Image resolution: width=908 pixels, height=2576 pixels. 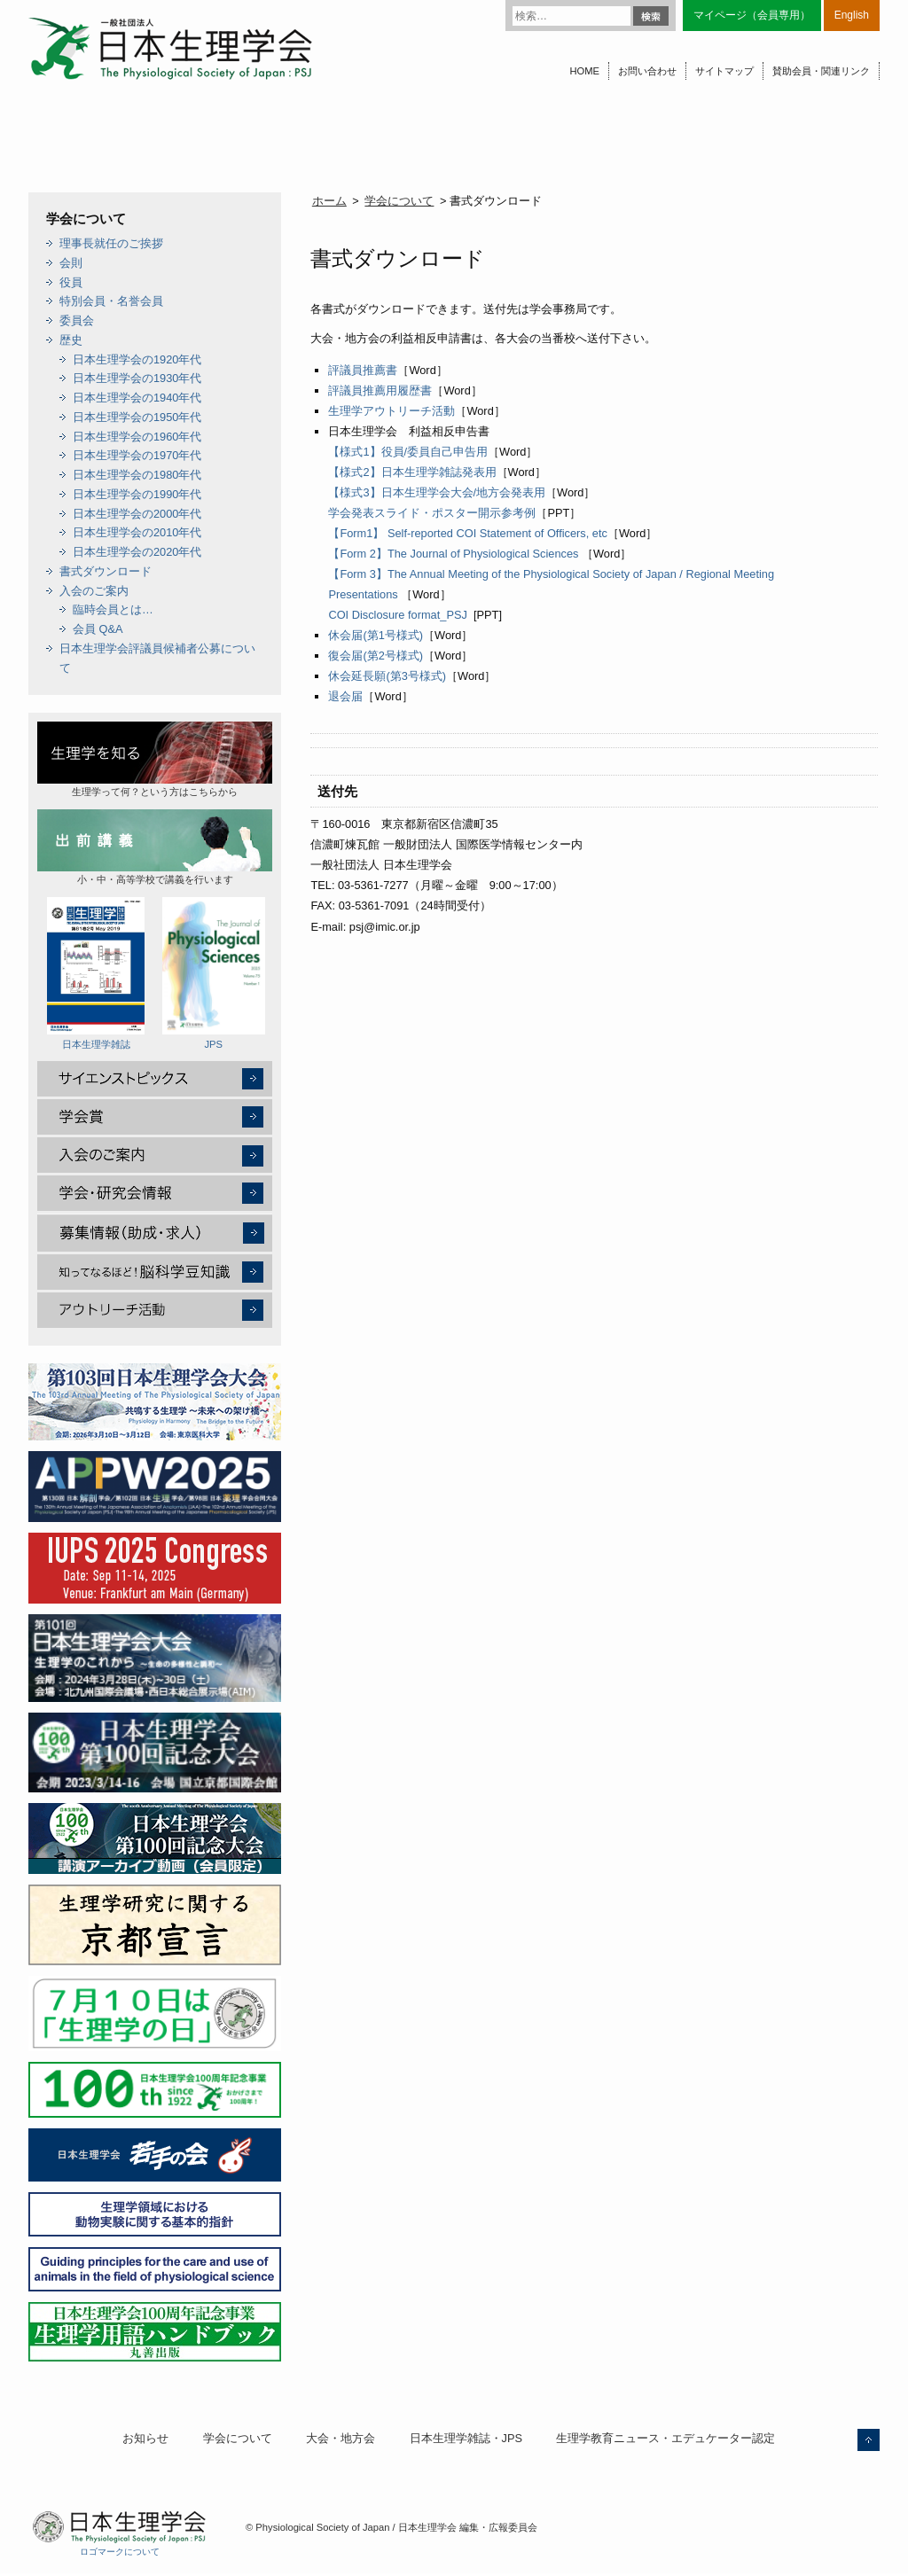 What do you see at coordinates (70, 262) in the screenshot?
I see `会則` at bounding box center [70, 262].